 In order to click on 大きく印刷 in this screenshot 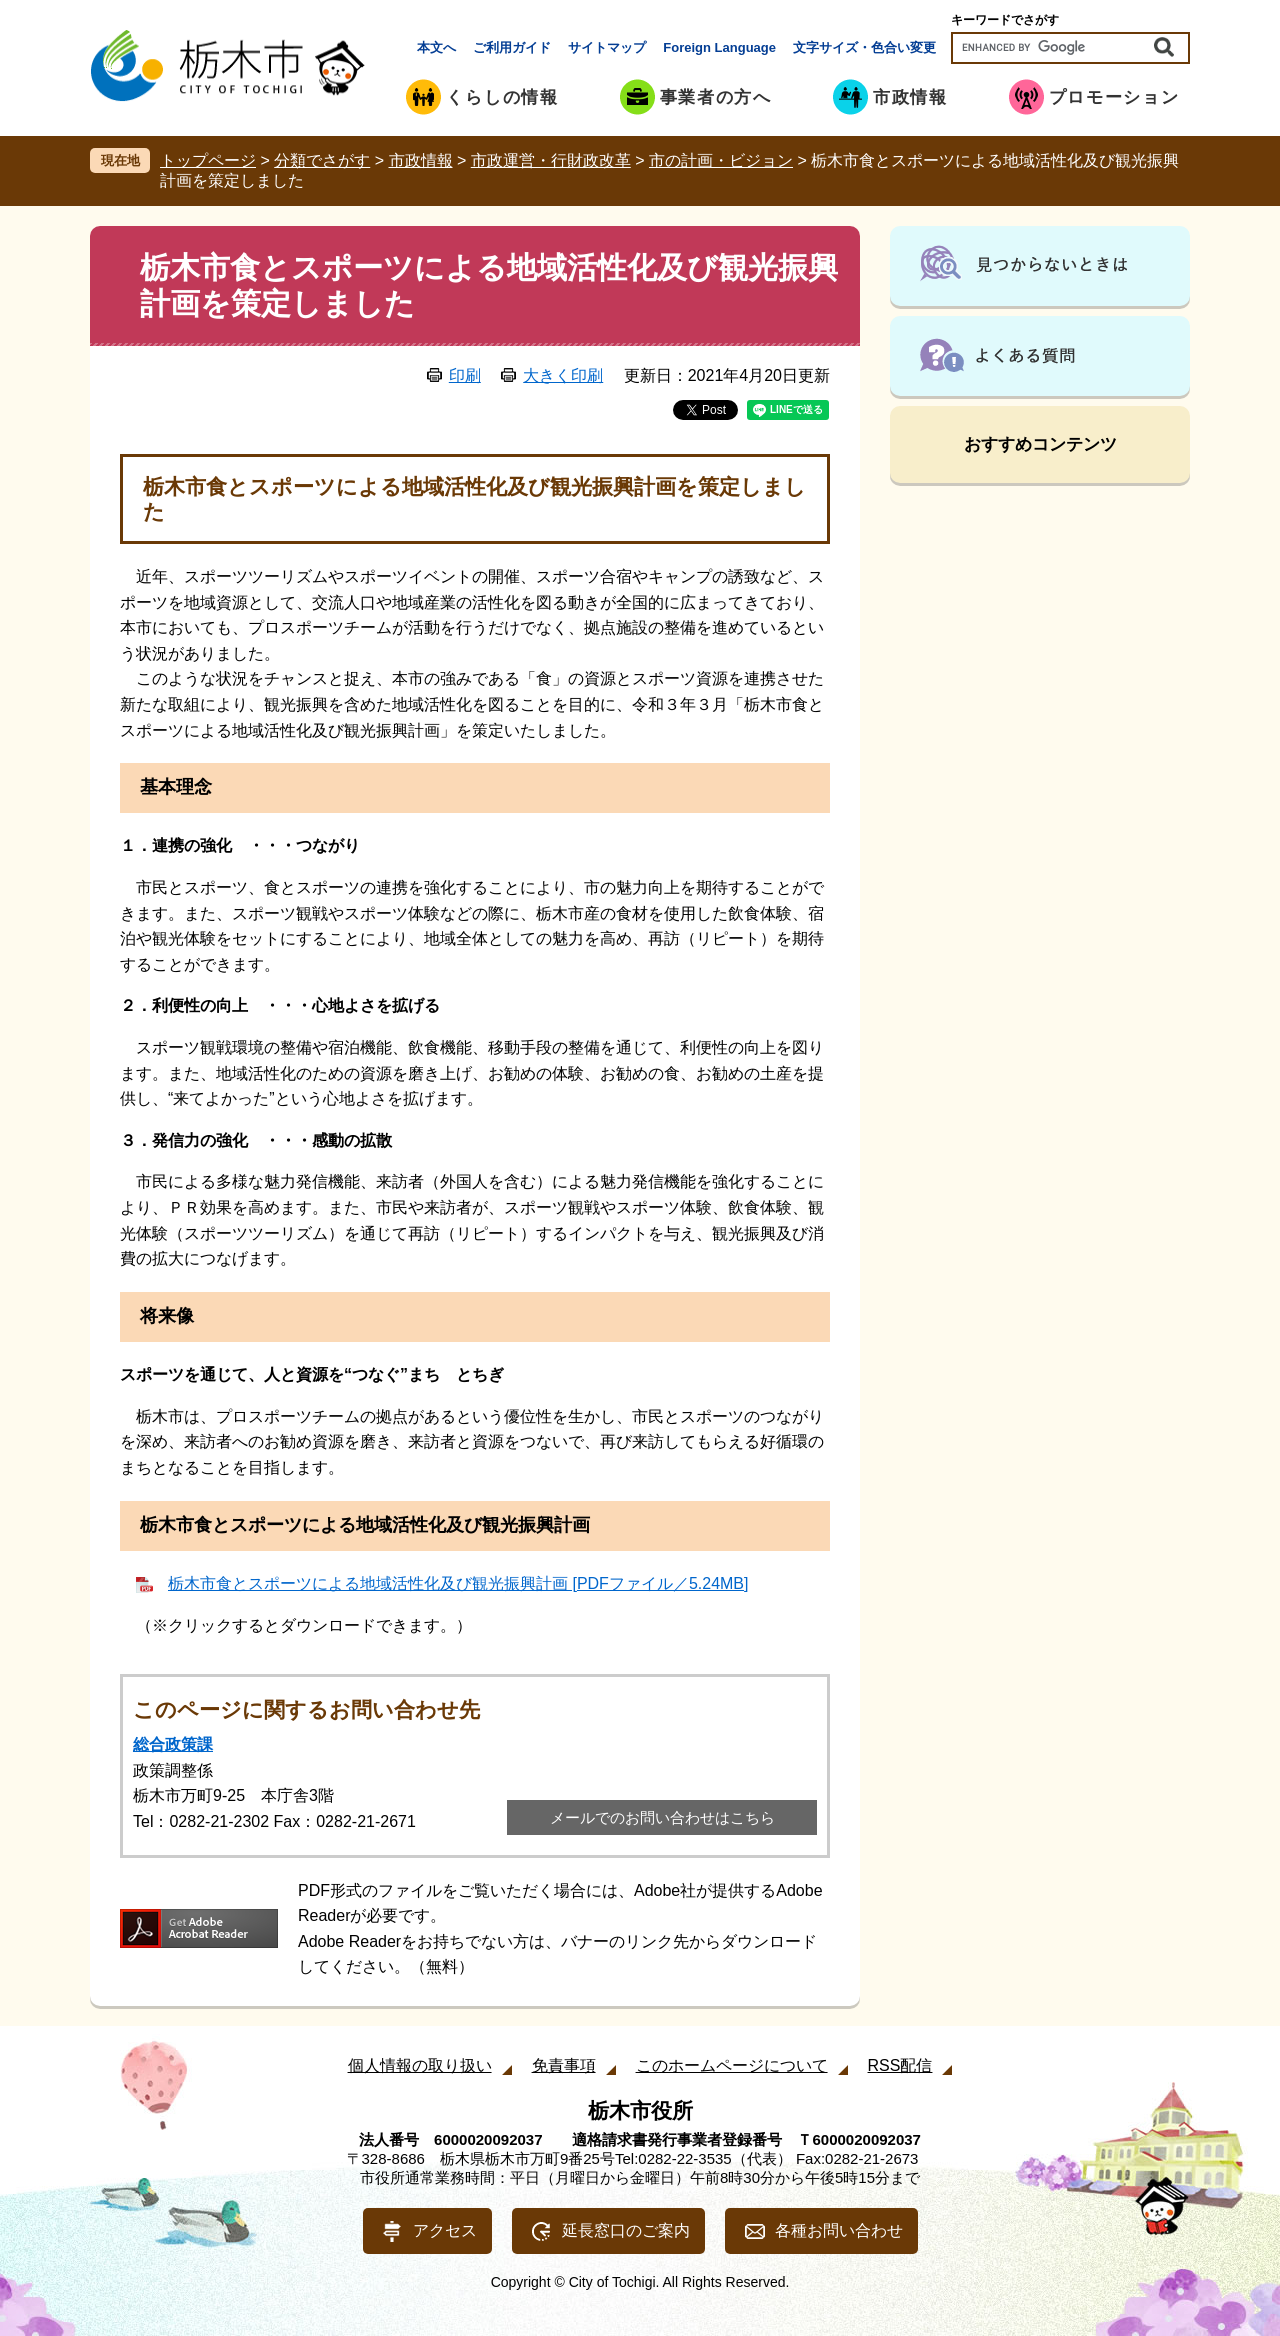, I will do `click(563, 375)`.